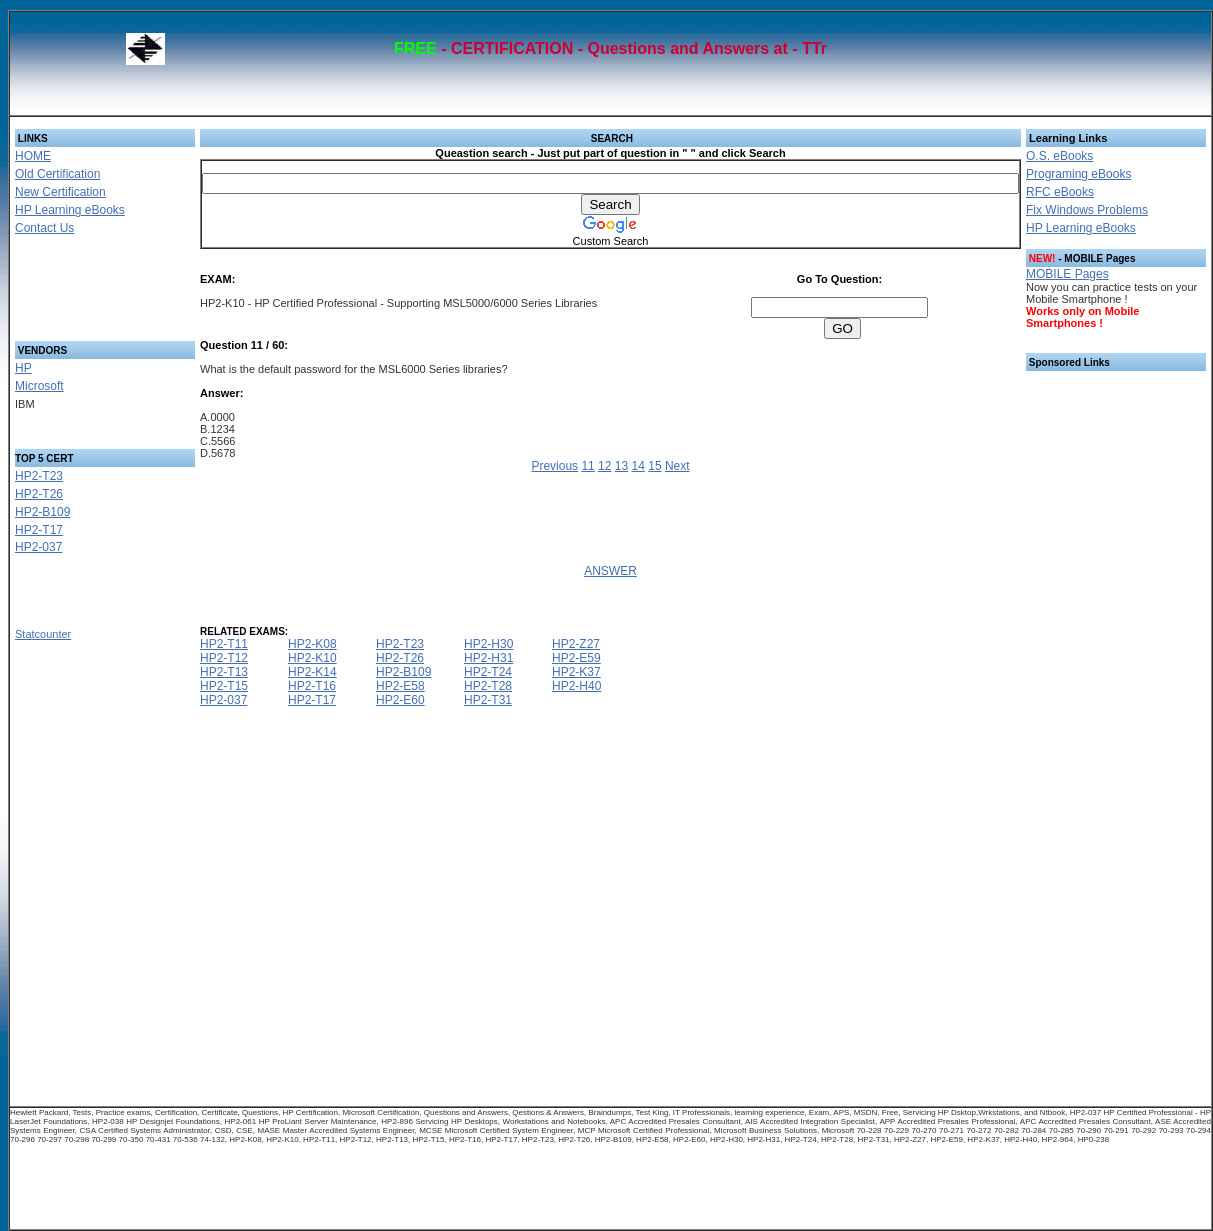 This screenshot has height=1231, width=1213. What do you see at coordinates (604, 466) in the screenshot?
I see `12` at bounding box center [604, 466].